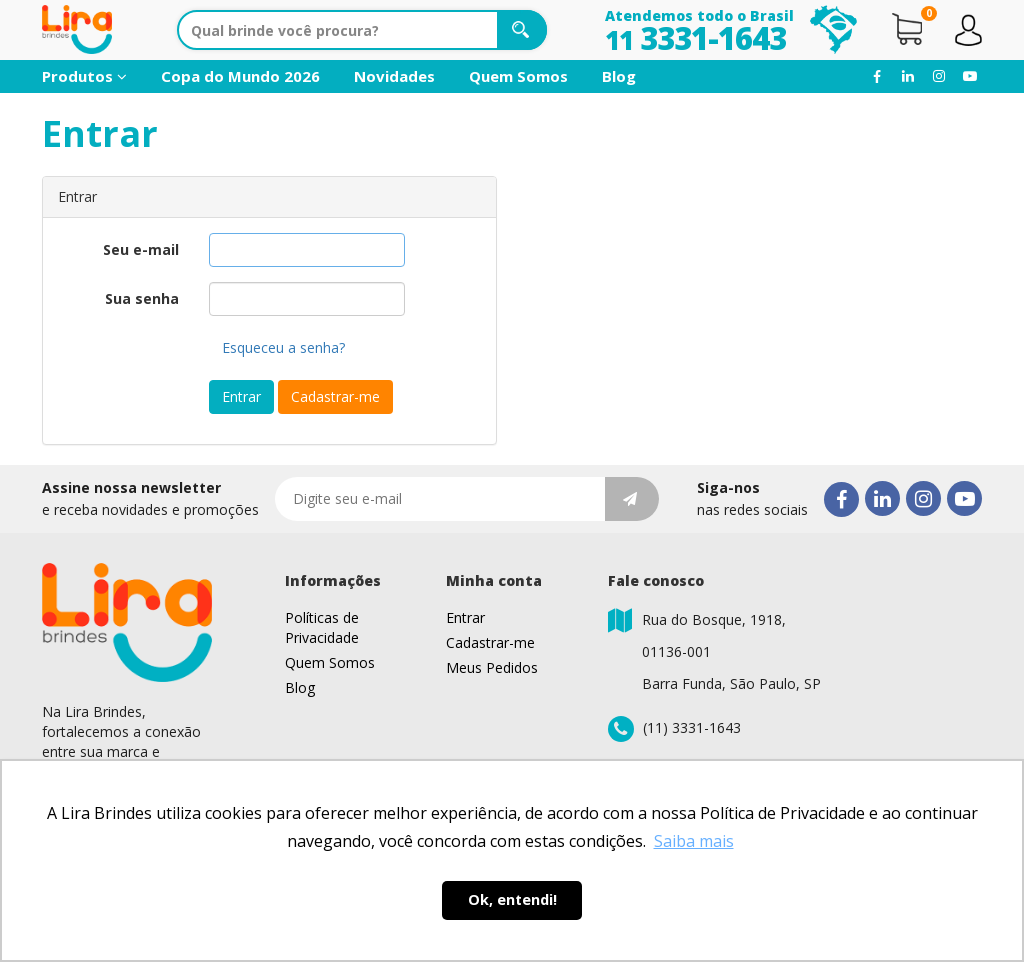 This screenshot has width=1024, height=962. What do you see at coordinates (492, 667) in the screenshot?
I see `Meus Pedidos` at bounding box center [492, 667].